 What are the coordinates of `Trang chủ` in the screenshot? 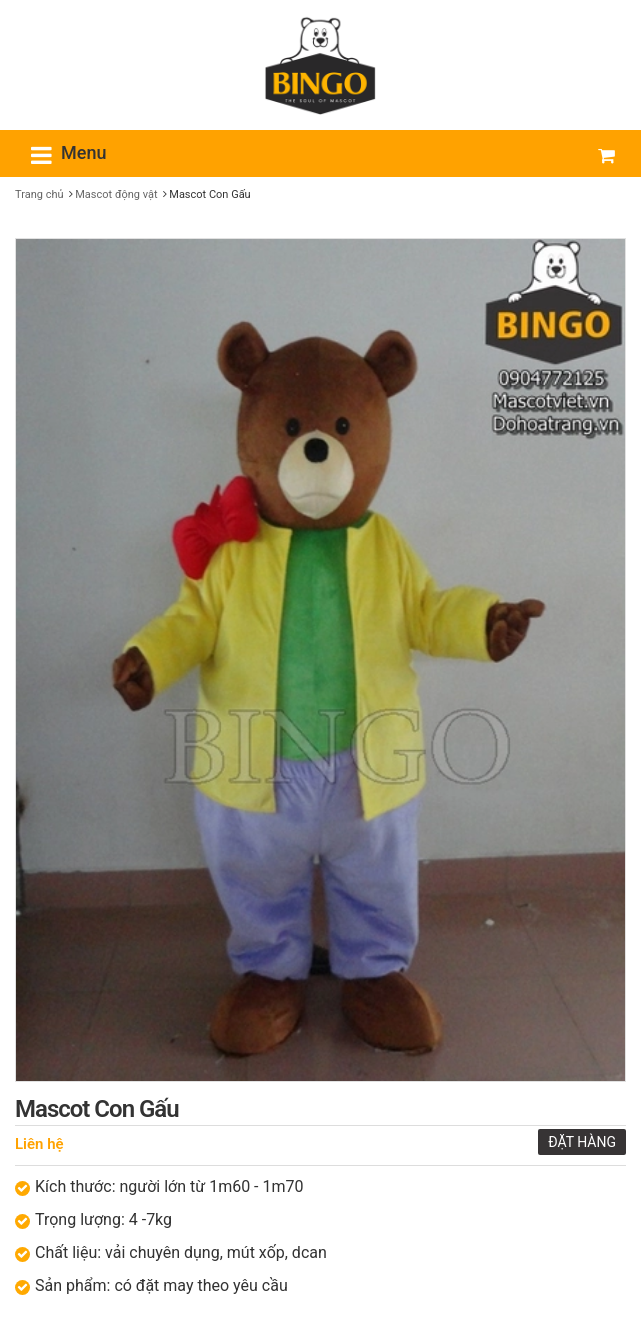 It's located at (39, 194).